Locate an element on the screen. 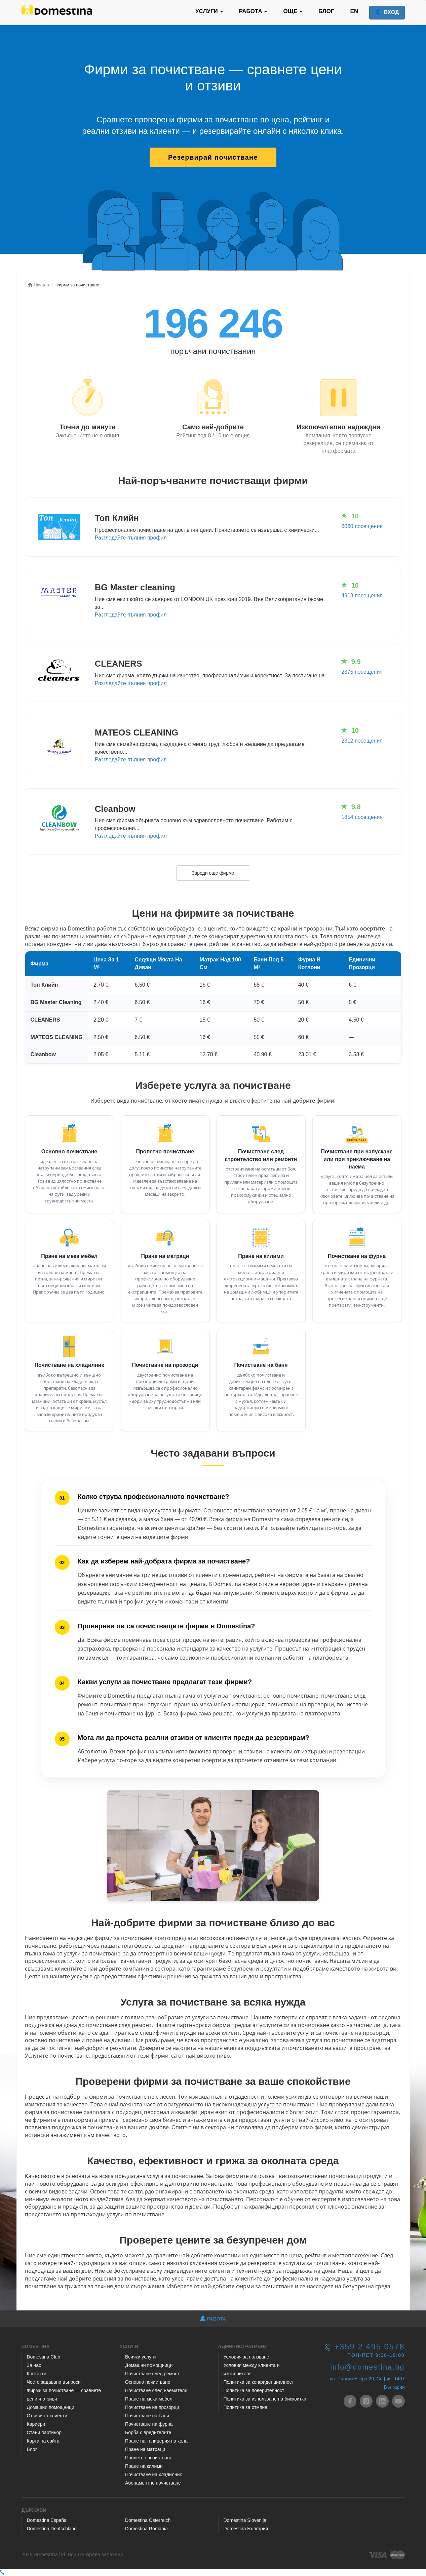 The height and width of the screenshot is (2576, 426). БЛОГ is located at coordinates (326, 11).